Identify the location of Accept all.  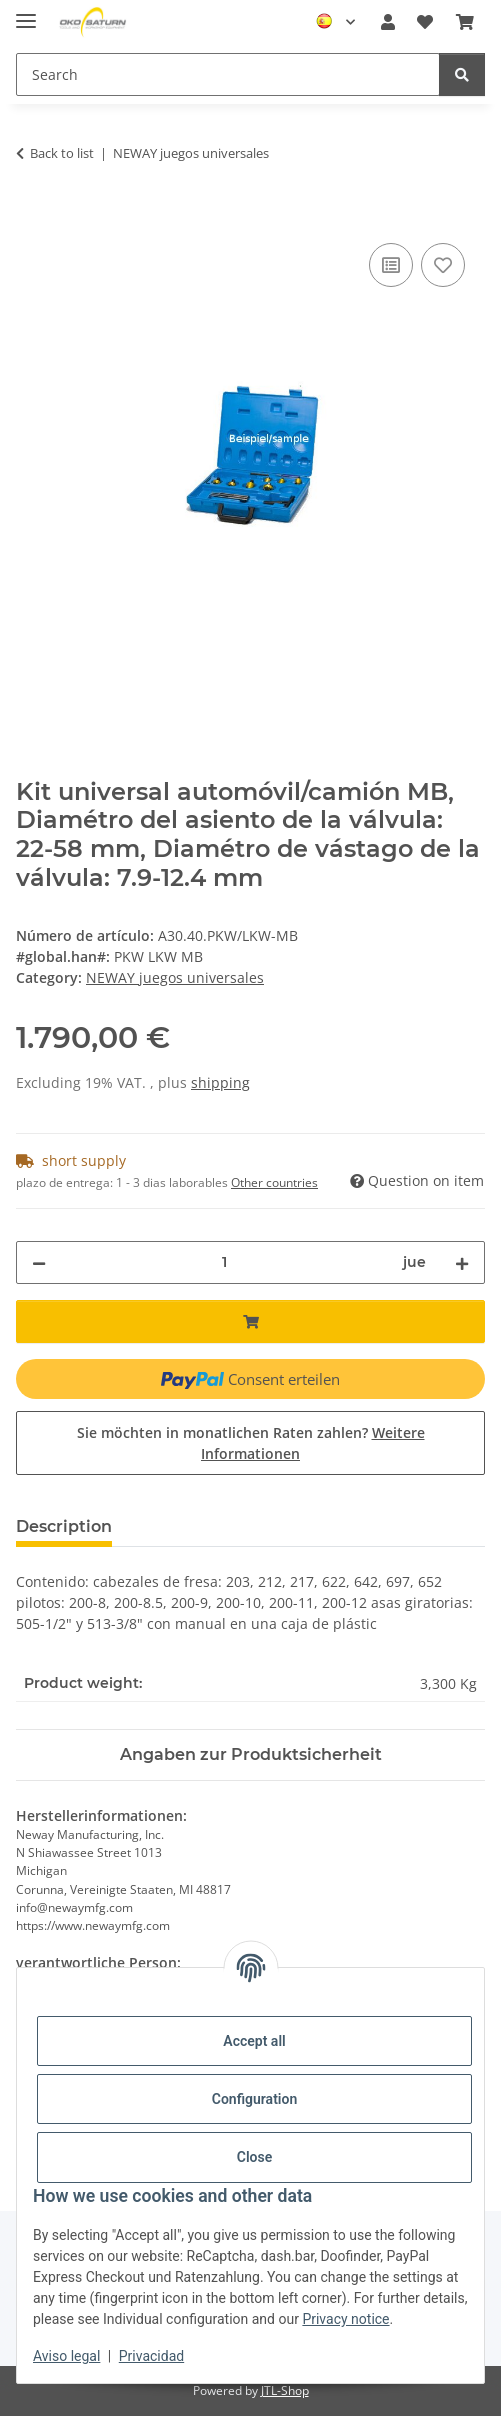
(254, 2041).